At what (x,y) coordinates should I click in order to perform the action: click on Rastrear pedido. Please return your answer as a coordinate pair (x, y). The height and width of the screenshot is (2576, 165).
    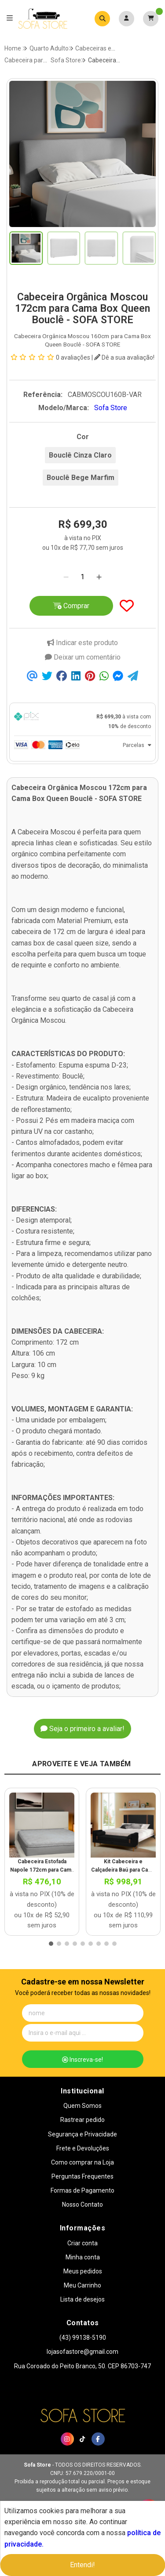
    Looking at the image, I should click on (82, 2119).